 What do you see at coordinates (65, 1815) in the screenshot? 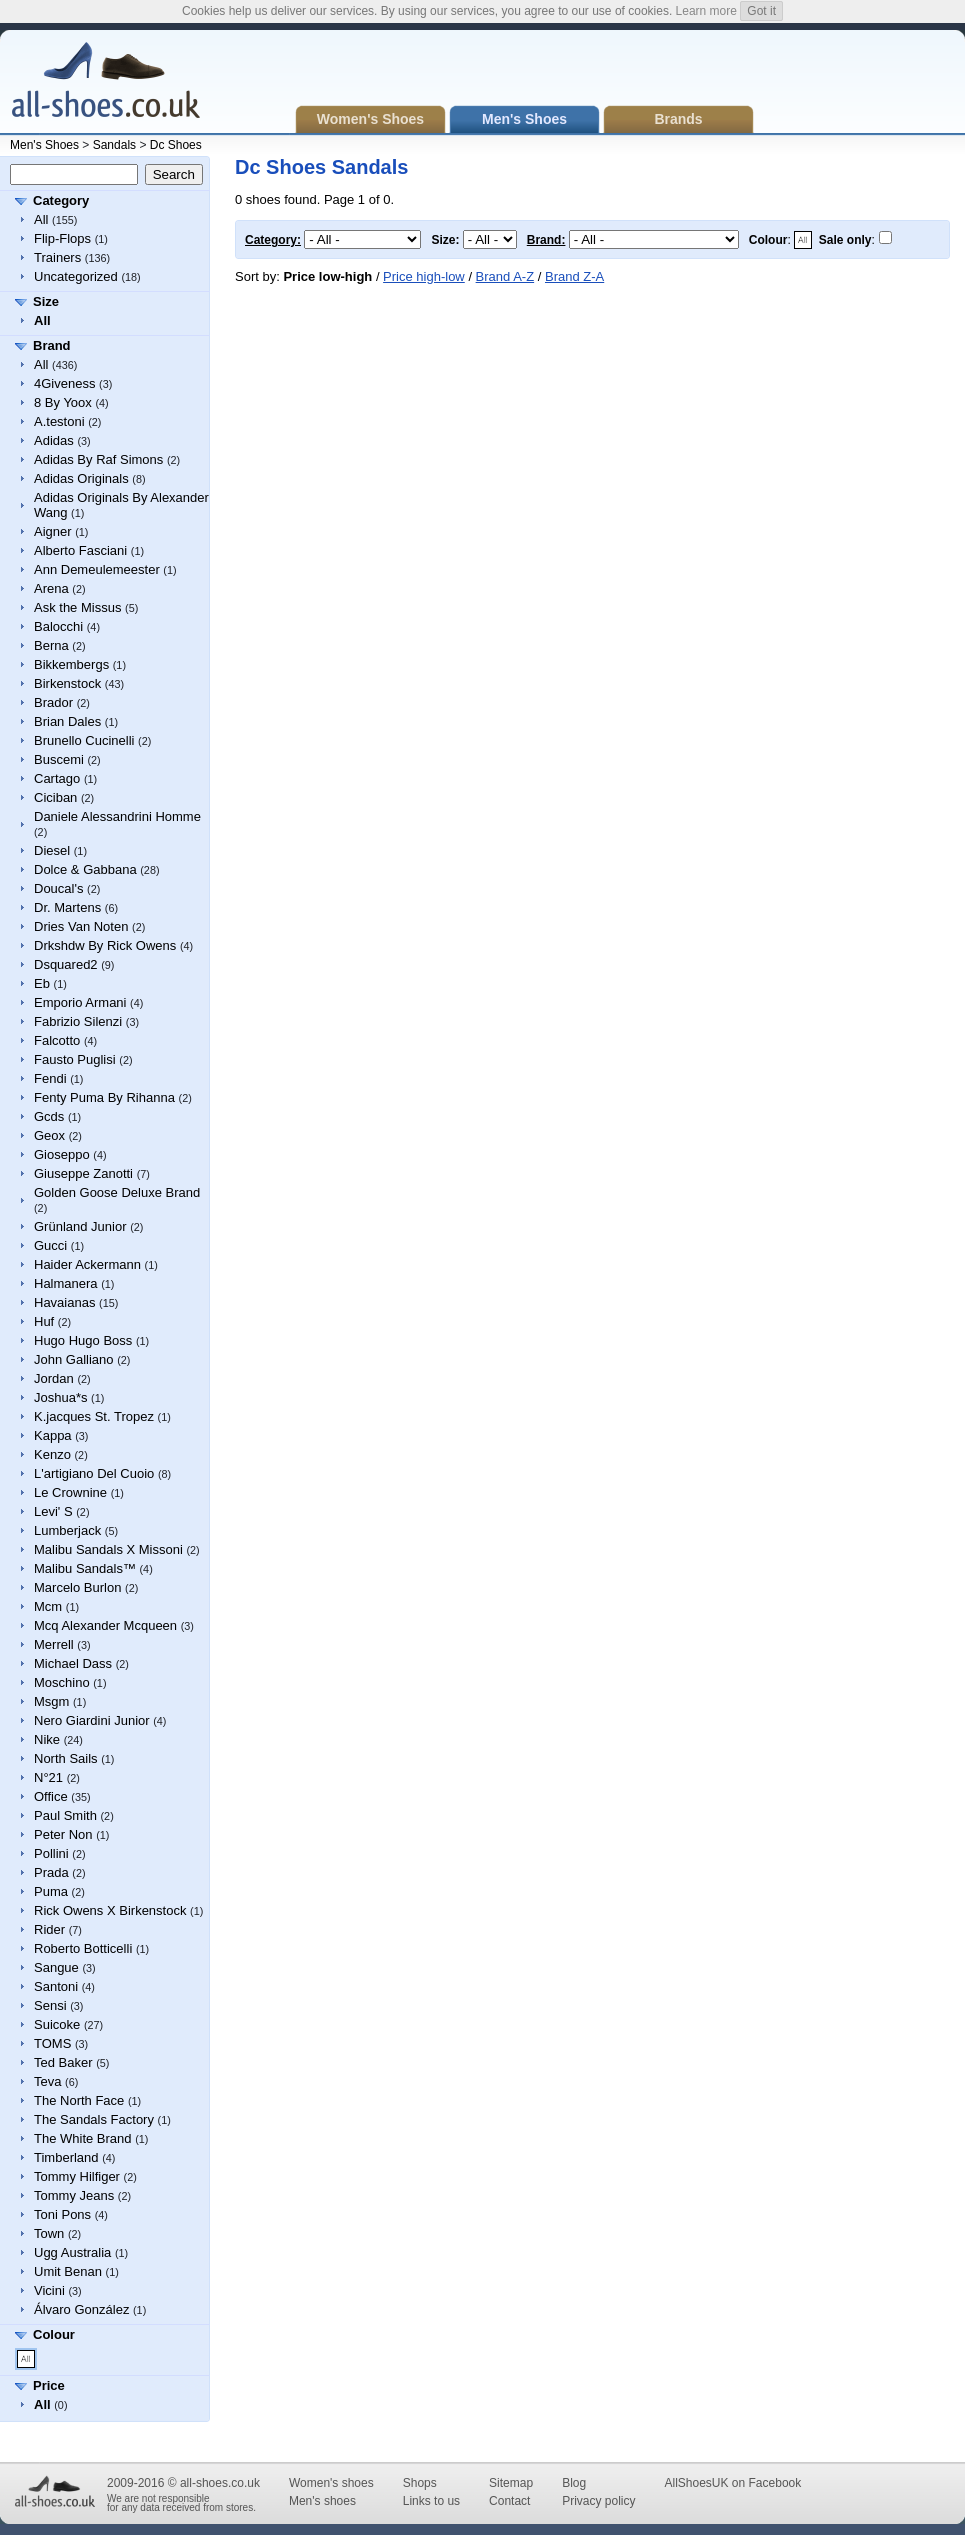
I see `Paul Smith` at bounding box center [65, 1815].